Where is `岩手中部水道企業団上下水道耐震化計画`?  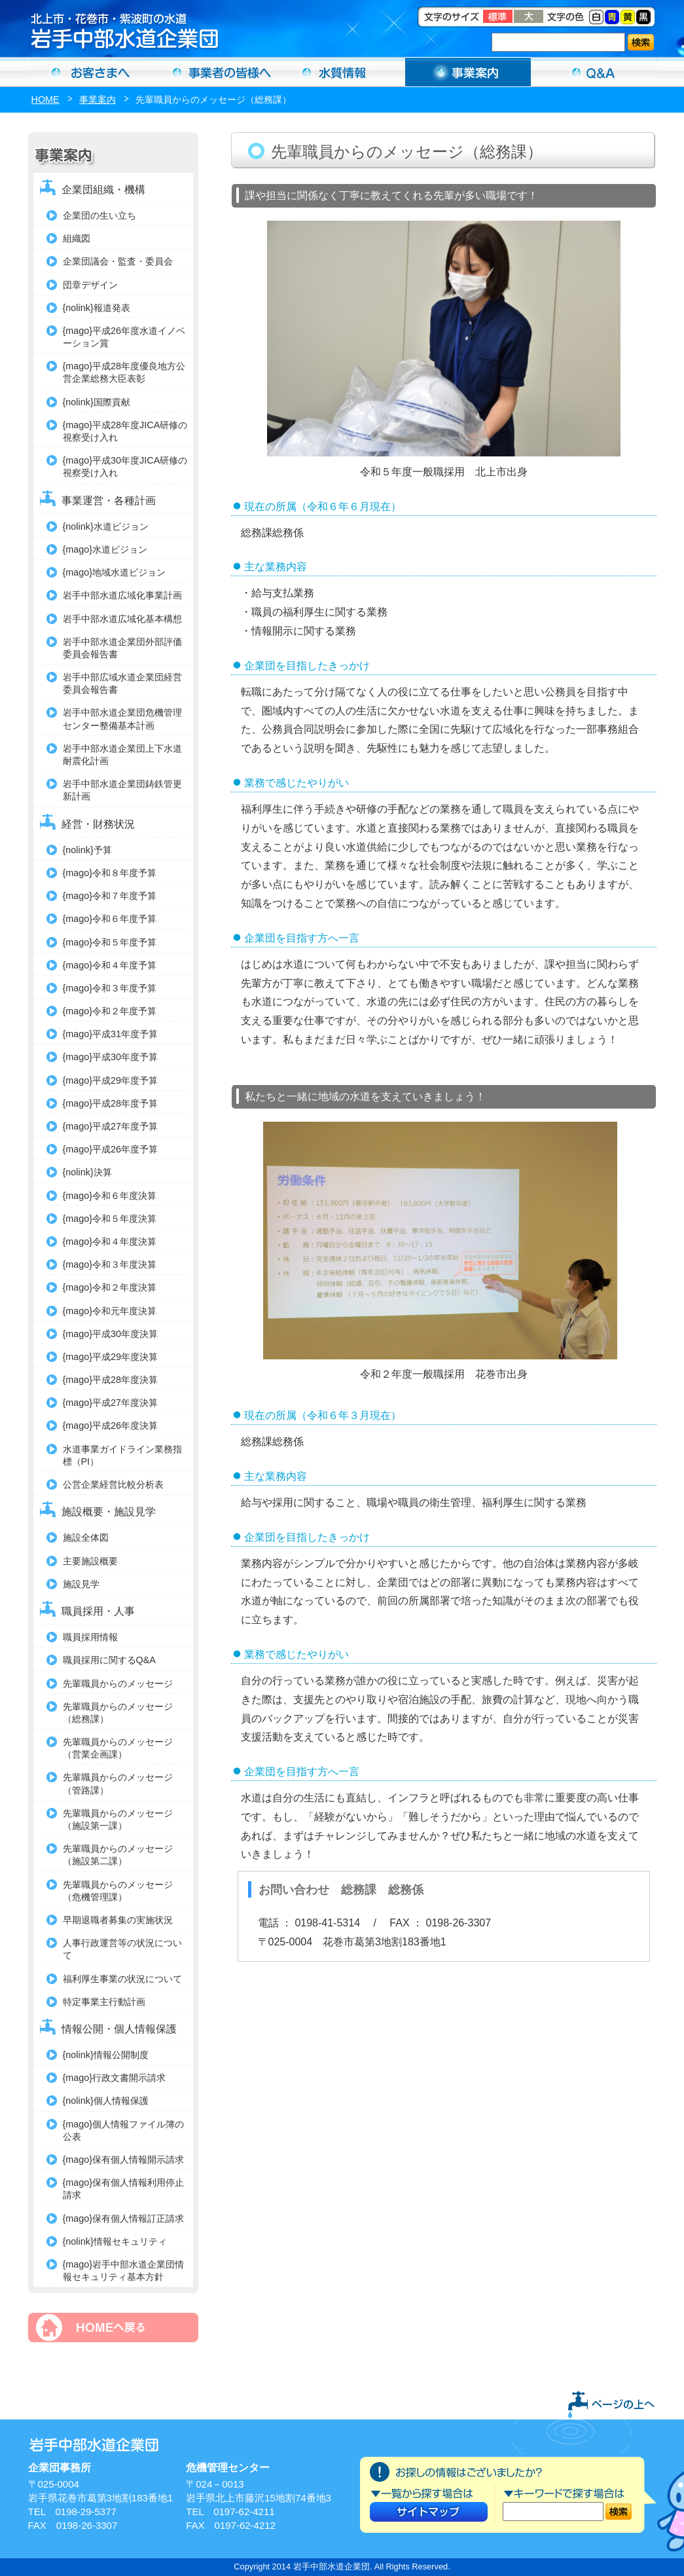
岩手中部水道企業団上下水道耐震化計画 is located at coordinates (122, 754).